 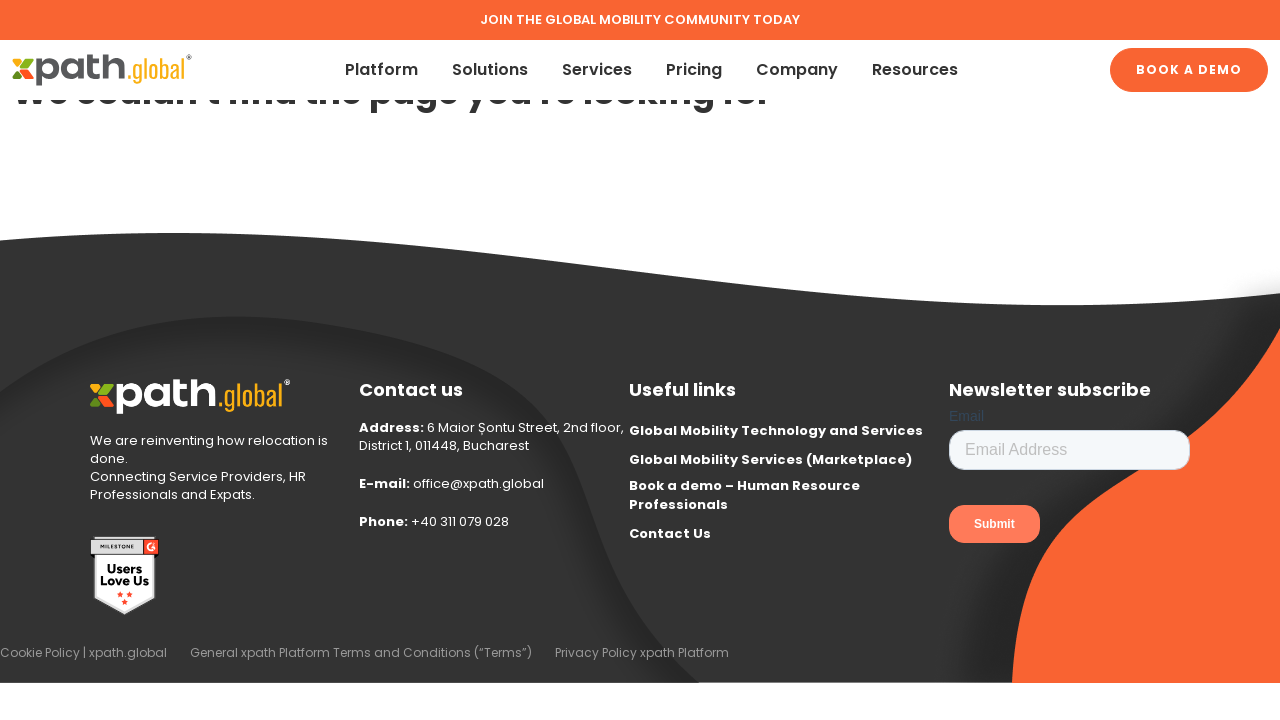 I want to click on General xpath Platform Terms and Conditions (“Terms”), so click(x=361, y=652).